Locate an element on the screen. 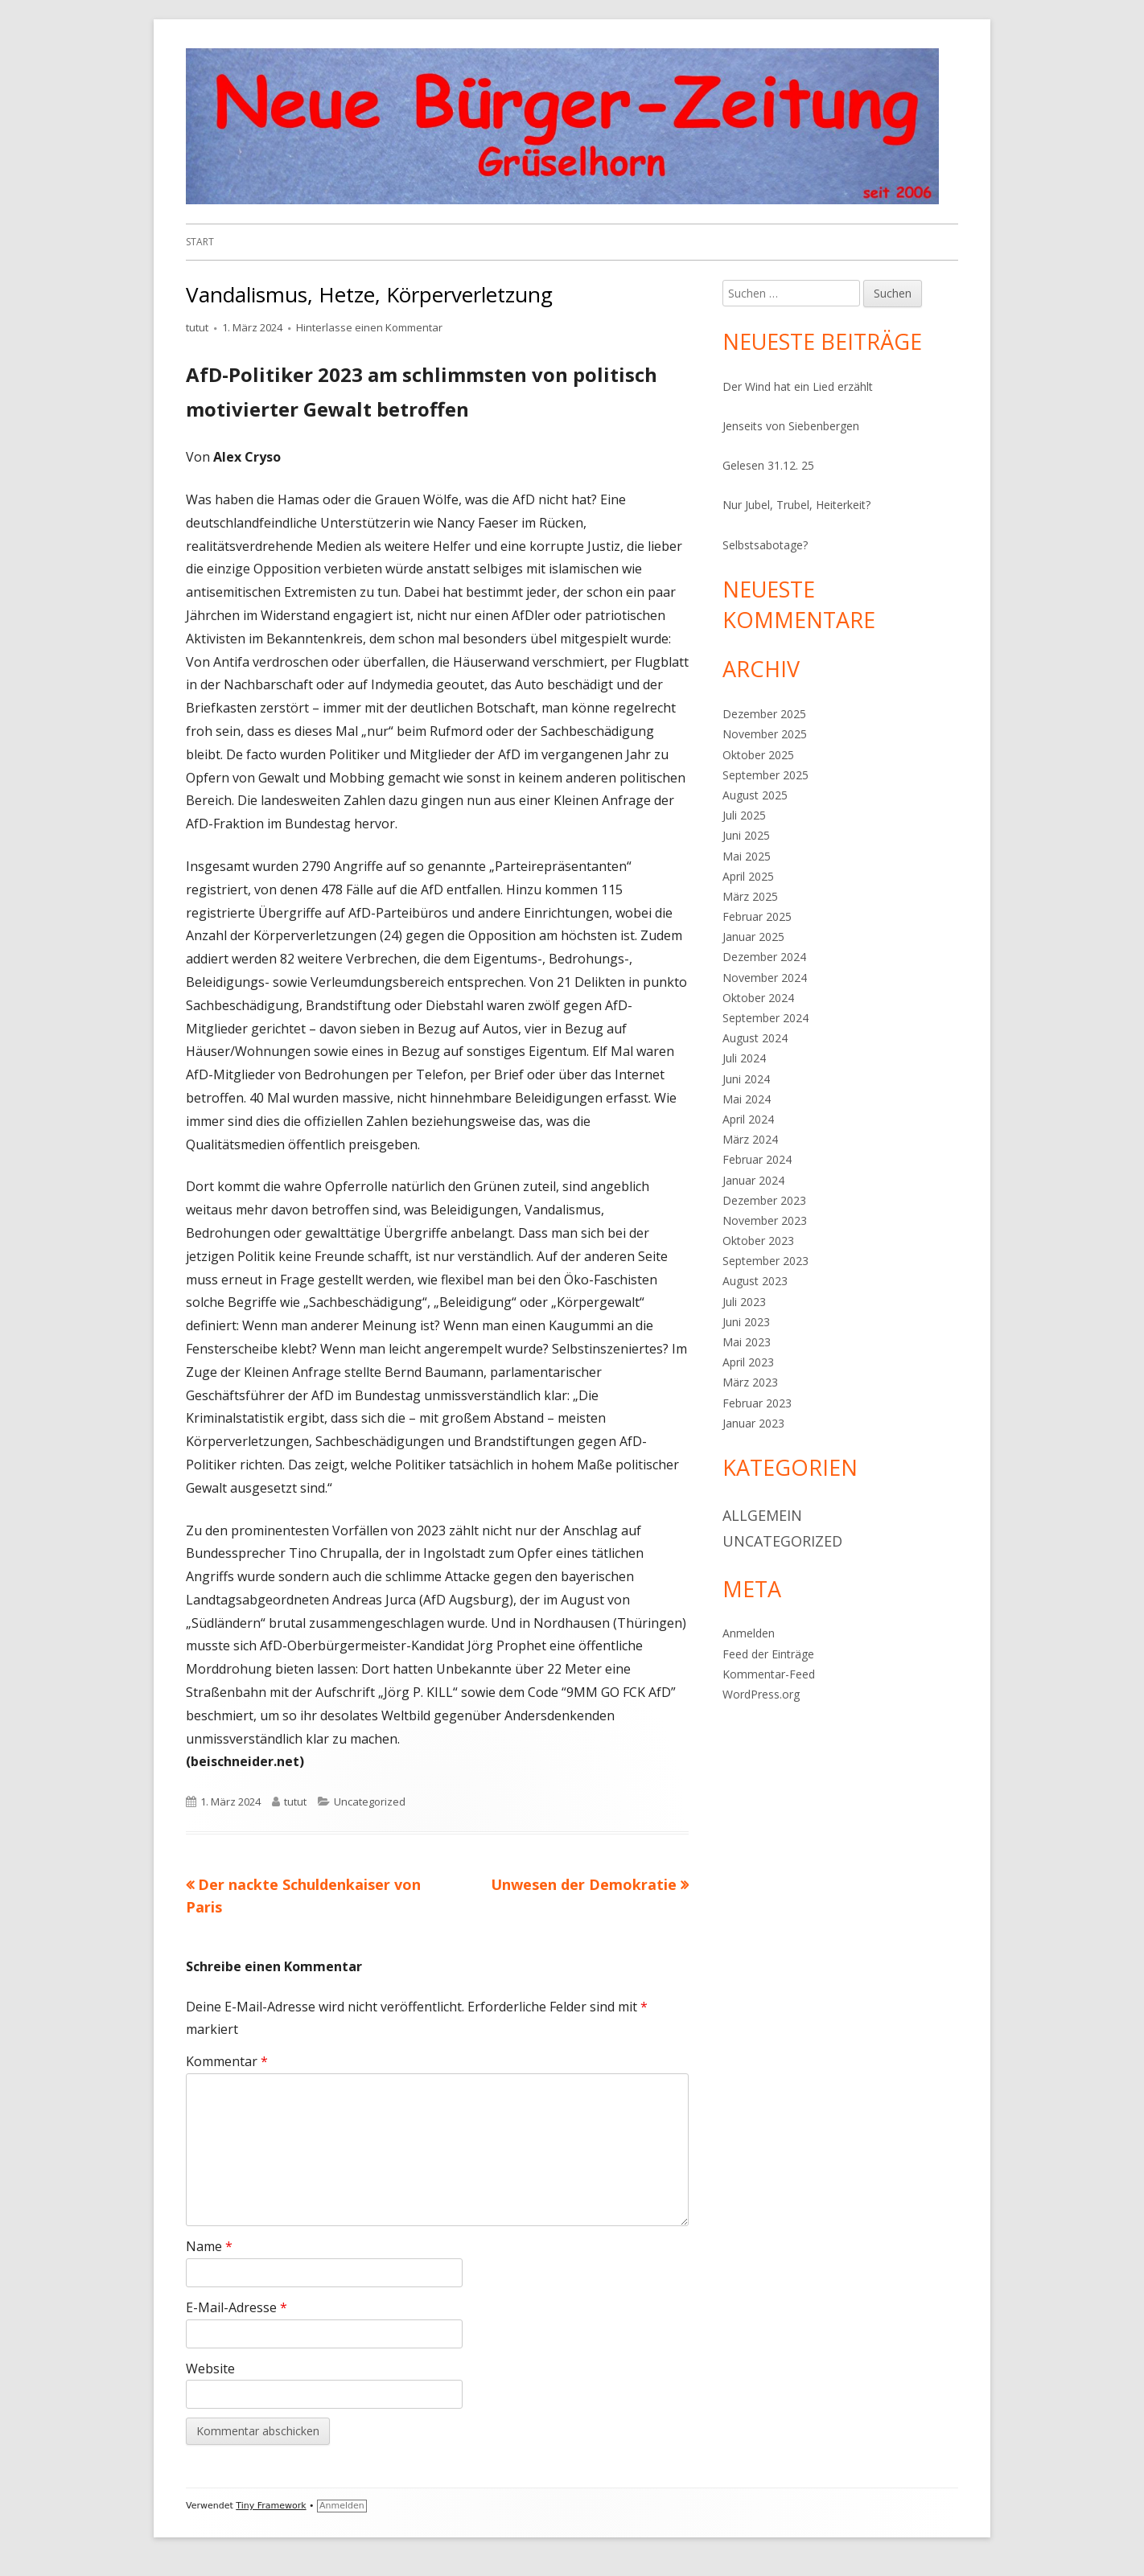 The height and width of the screenshot is (2576, 1144). Oktober 2024 is located at coordinates (758, 997).